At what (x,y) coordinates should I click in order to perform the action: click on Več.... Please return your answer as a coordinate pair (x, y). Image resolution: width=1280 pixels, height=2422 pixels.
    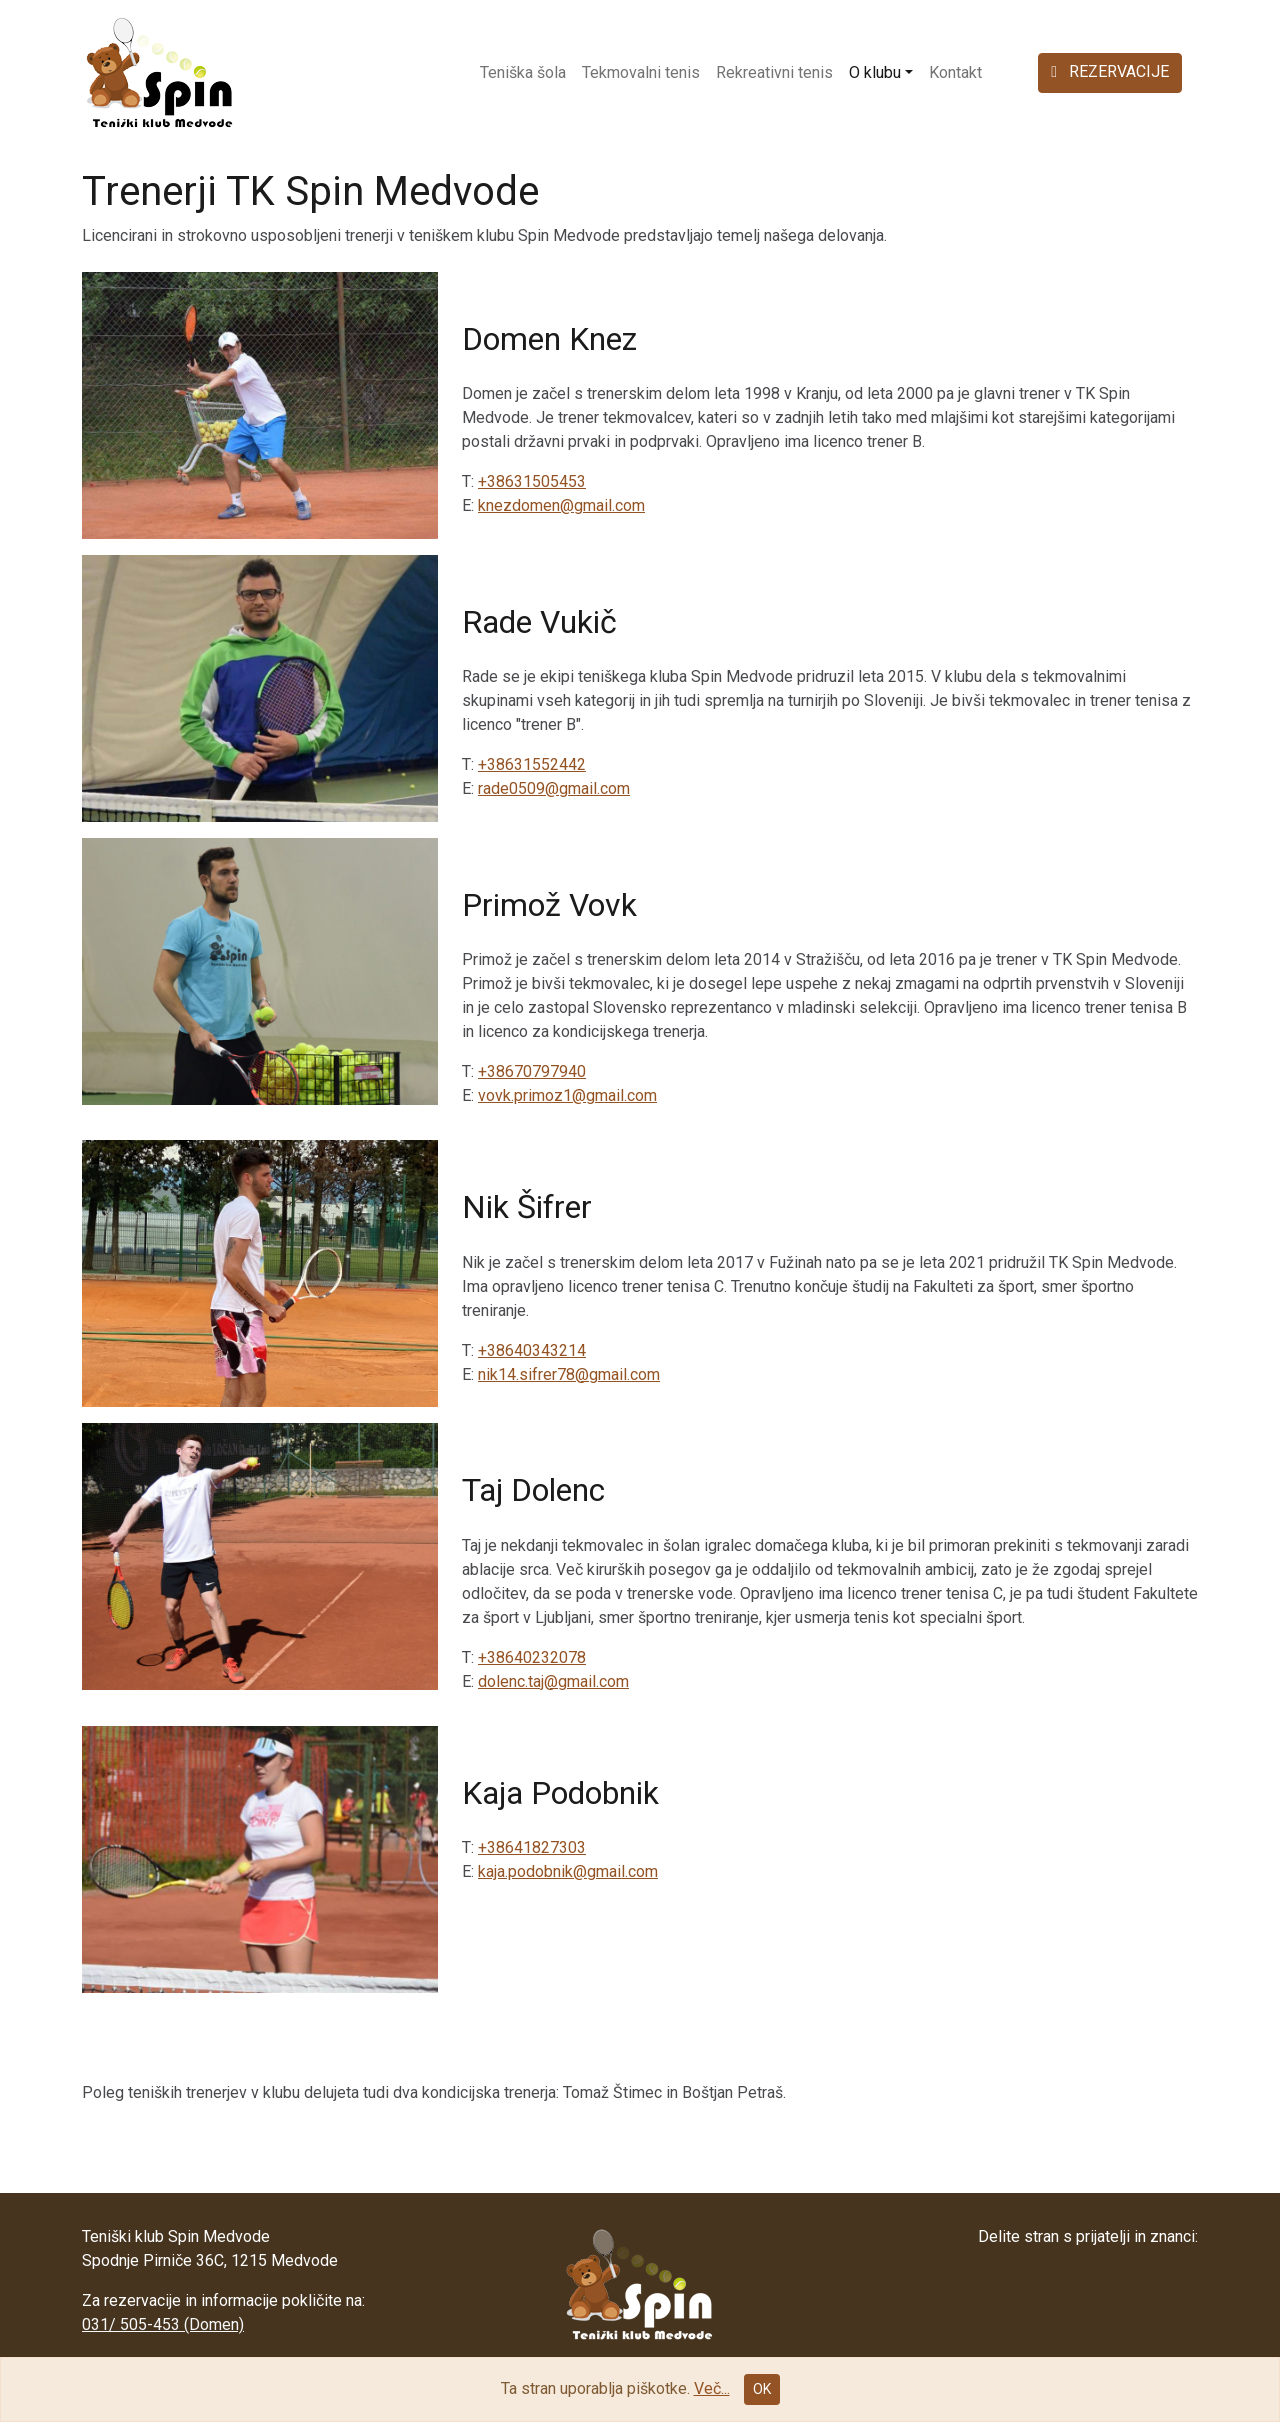
    Looking at the image, I should click on (712, 2388).